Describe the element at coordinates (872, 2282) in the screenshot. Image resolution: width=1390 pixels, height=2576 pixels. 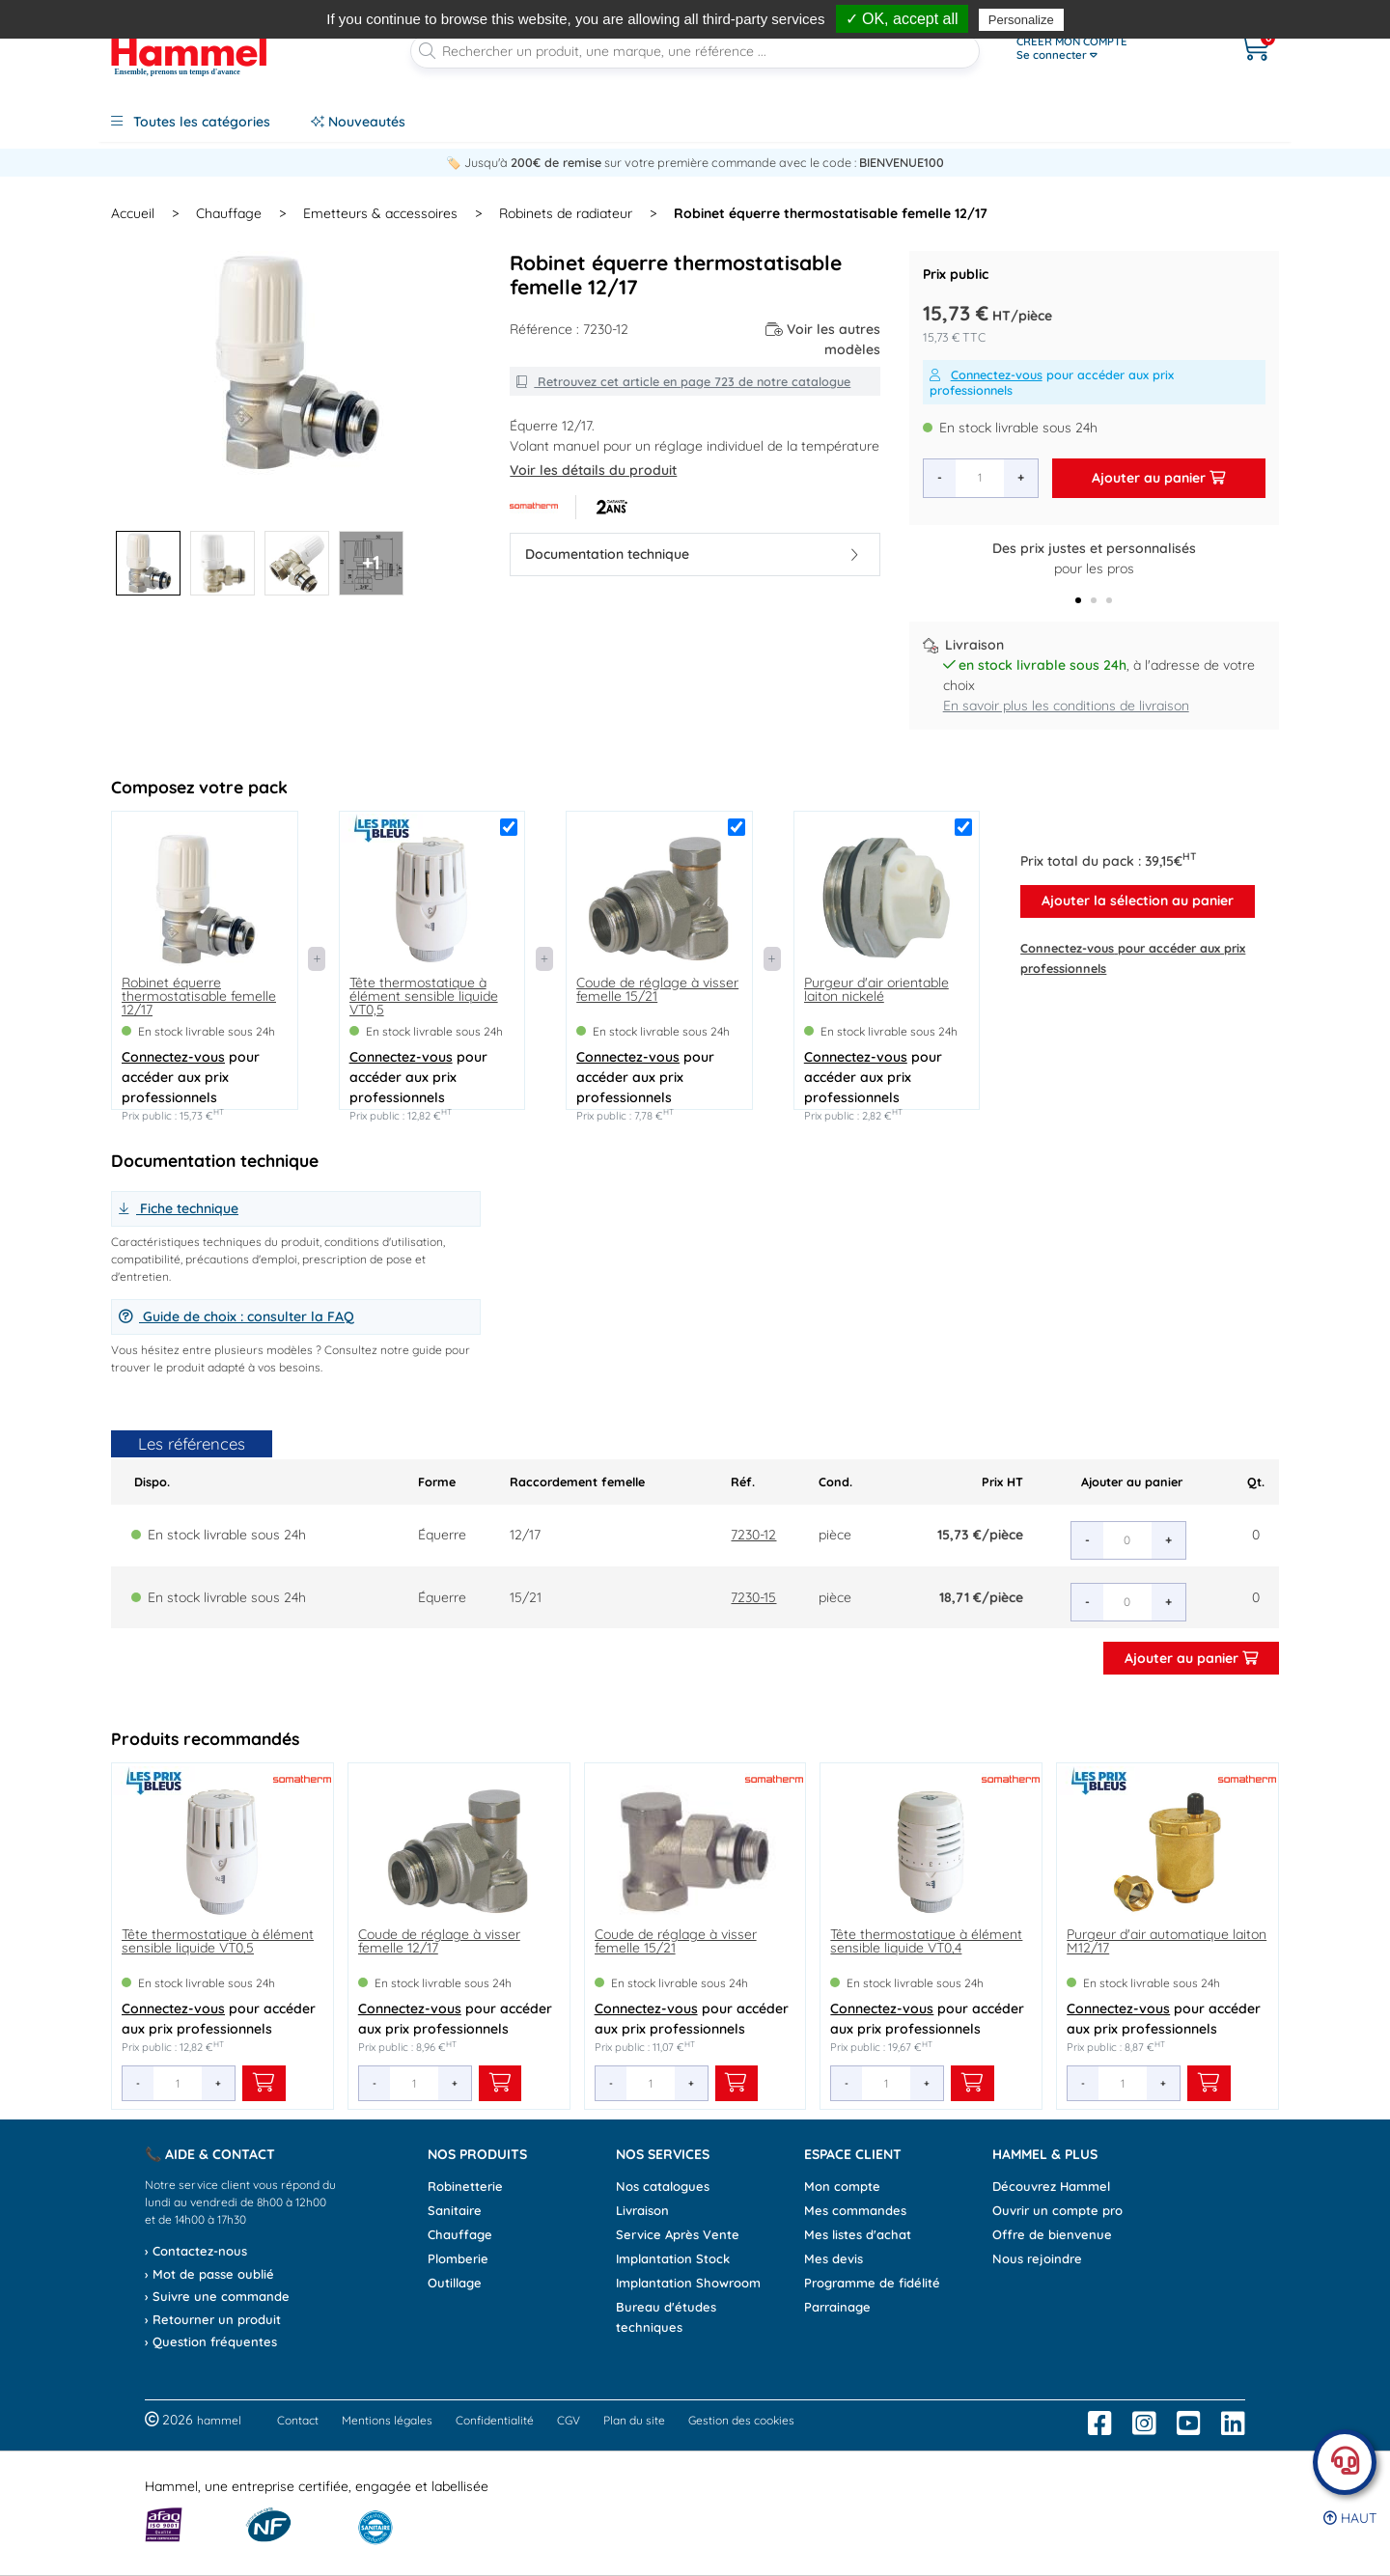
I see `Programme de fidélité` at that location.